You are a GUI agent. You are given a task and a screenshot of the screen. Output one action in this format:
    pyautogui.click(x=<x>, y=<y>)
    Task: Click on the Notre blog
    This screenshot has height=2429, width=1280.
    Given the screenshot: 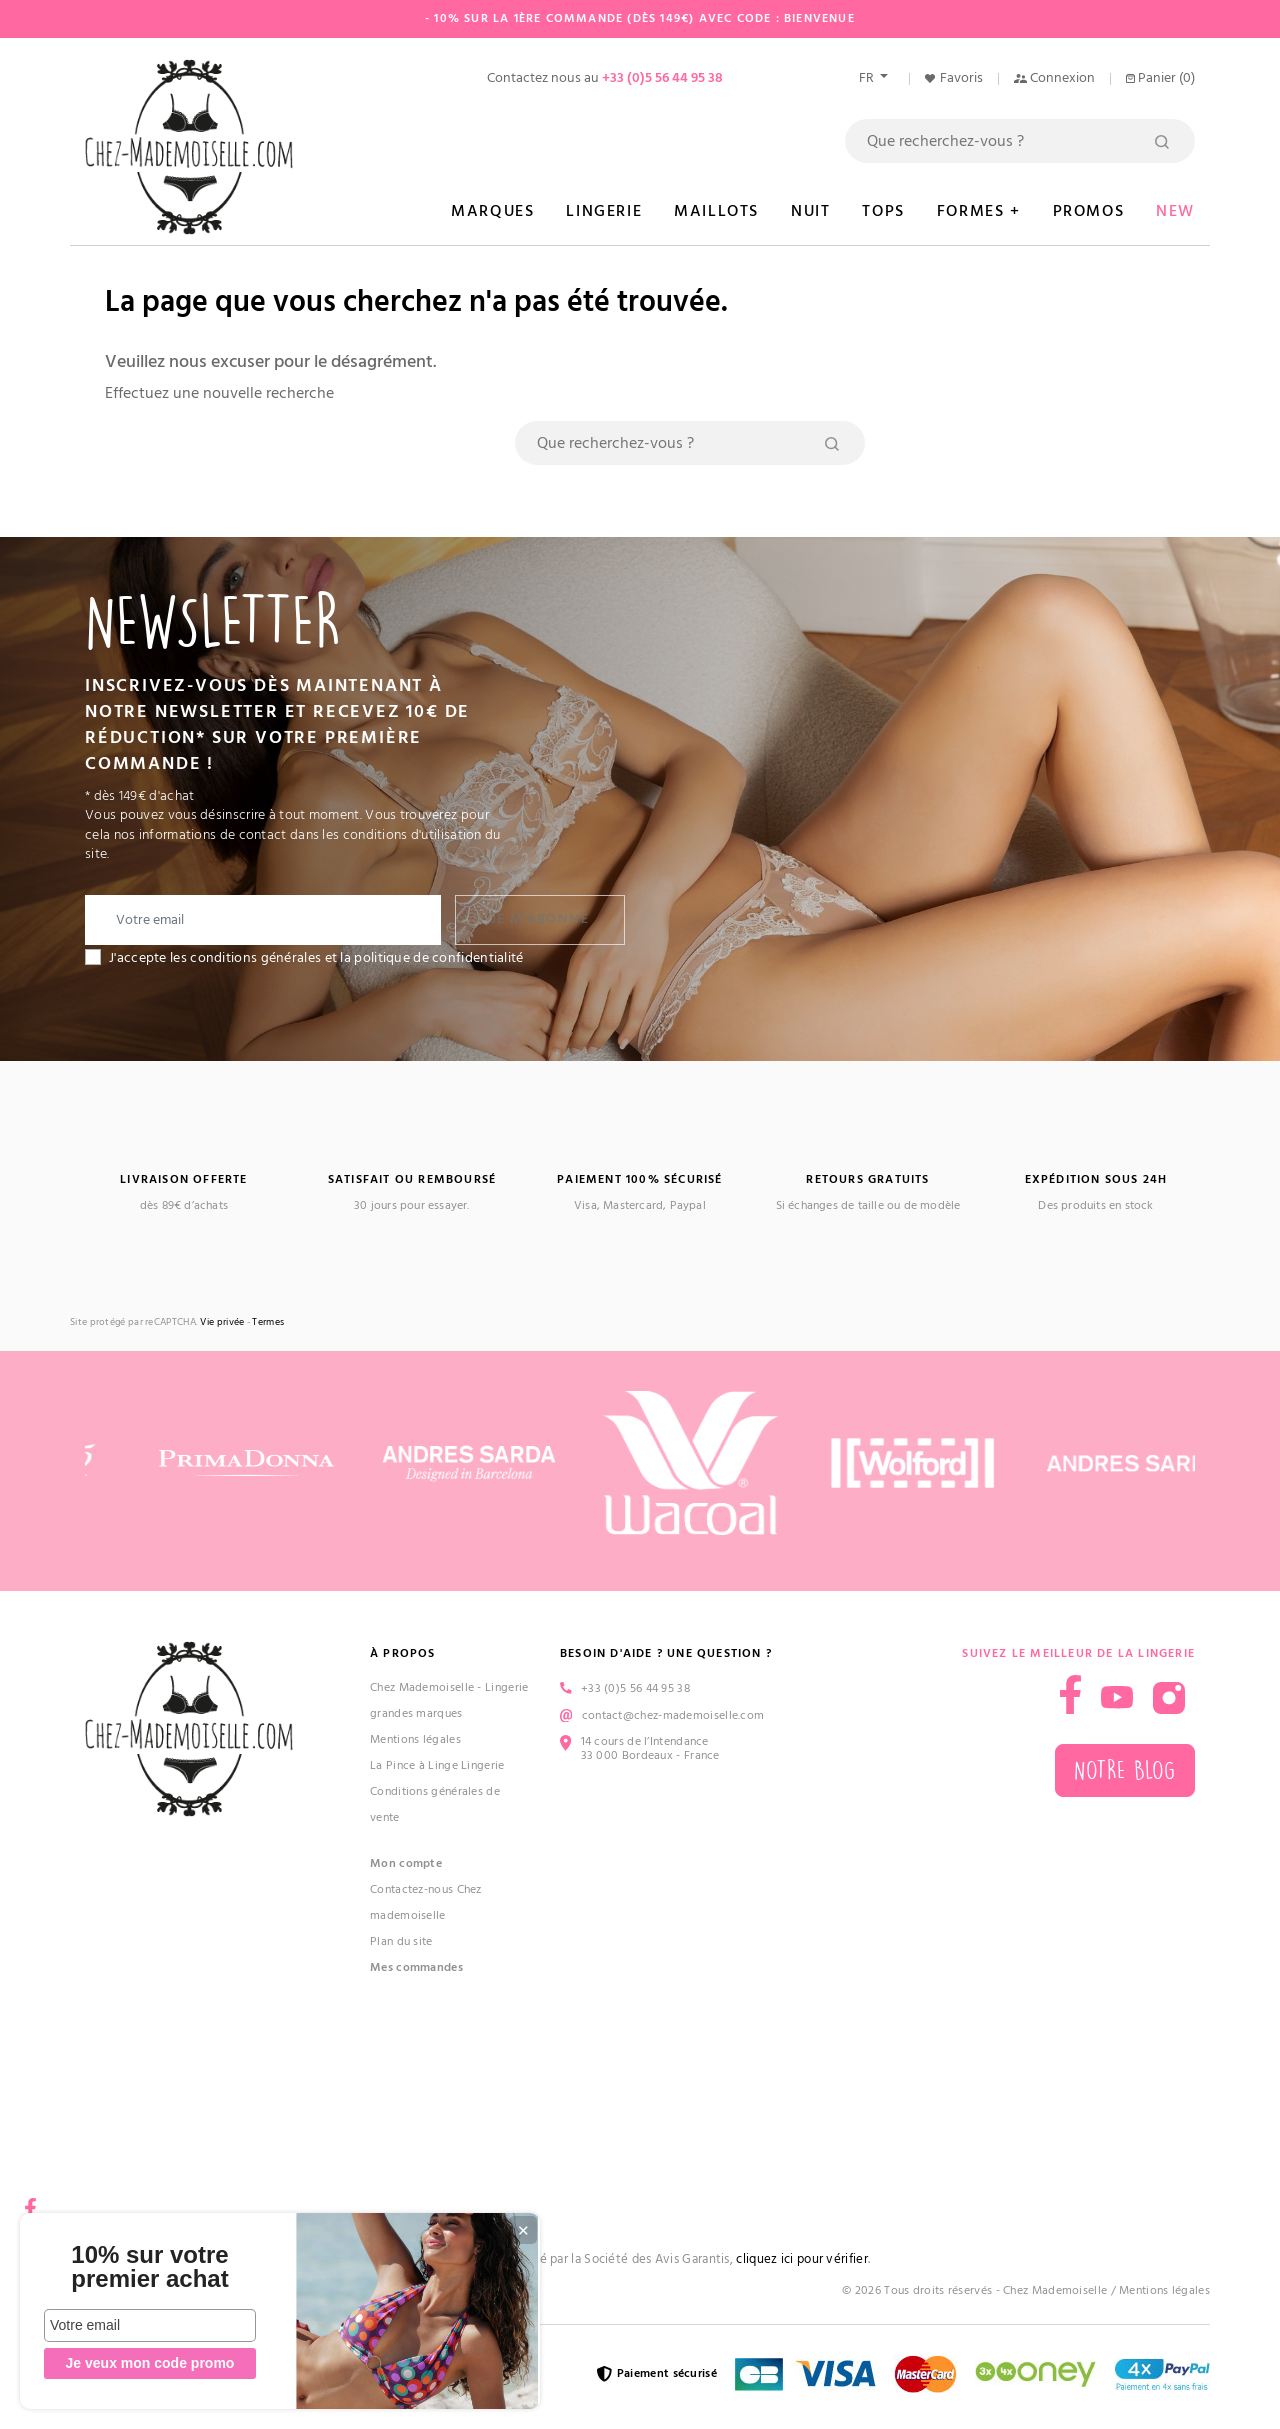 What is the action you would take?
    pyautogui.click(x=1125, y=1770)
    